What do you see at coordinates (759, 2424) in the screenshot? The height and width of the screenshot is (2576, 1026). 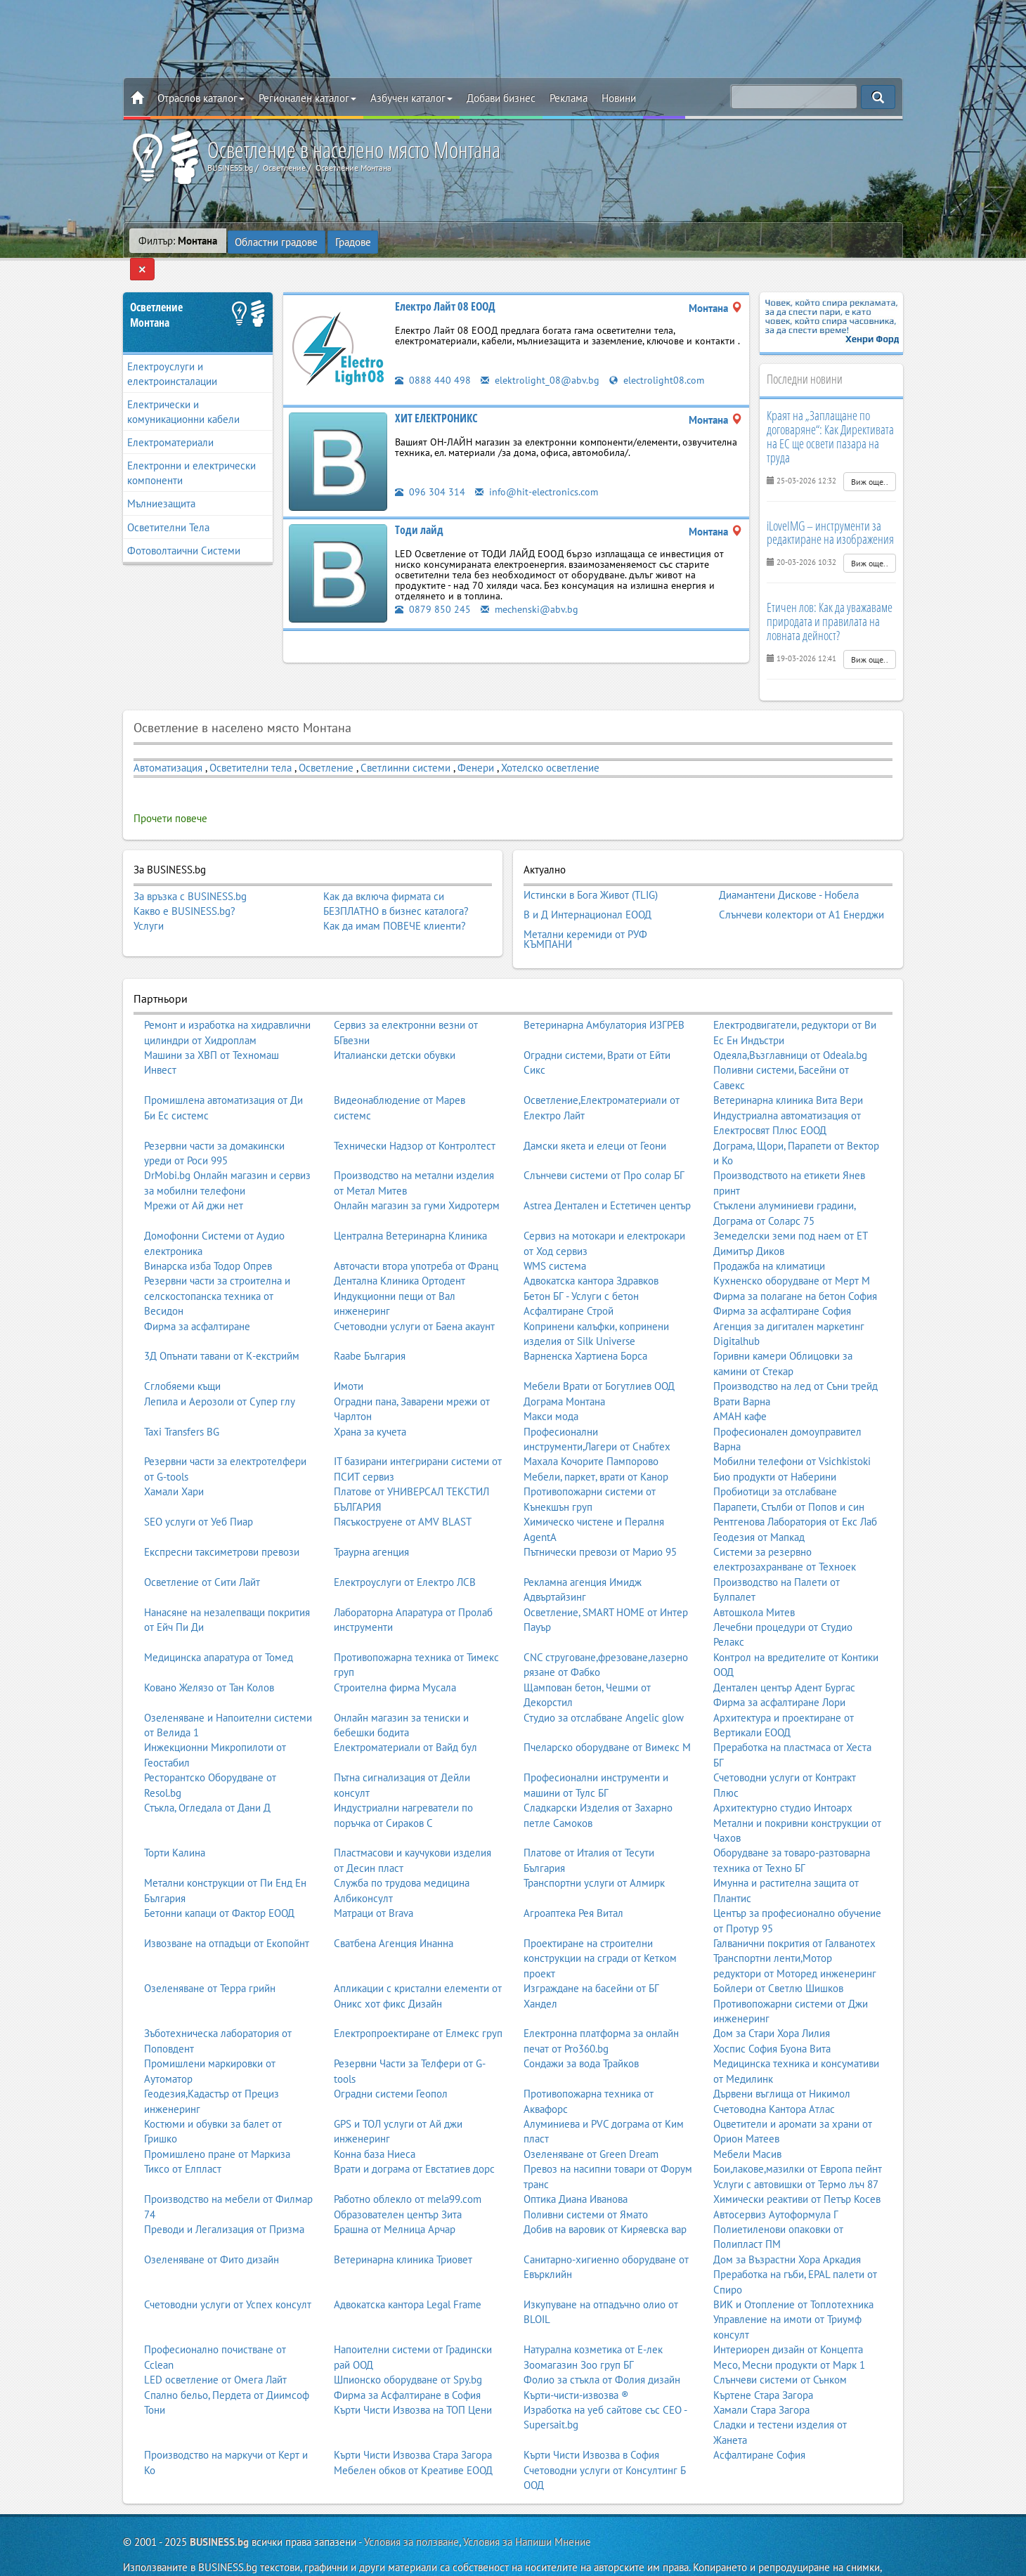 I see `Асфалтиране София` at bounding box center [759, 2424].